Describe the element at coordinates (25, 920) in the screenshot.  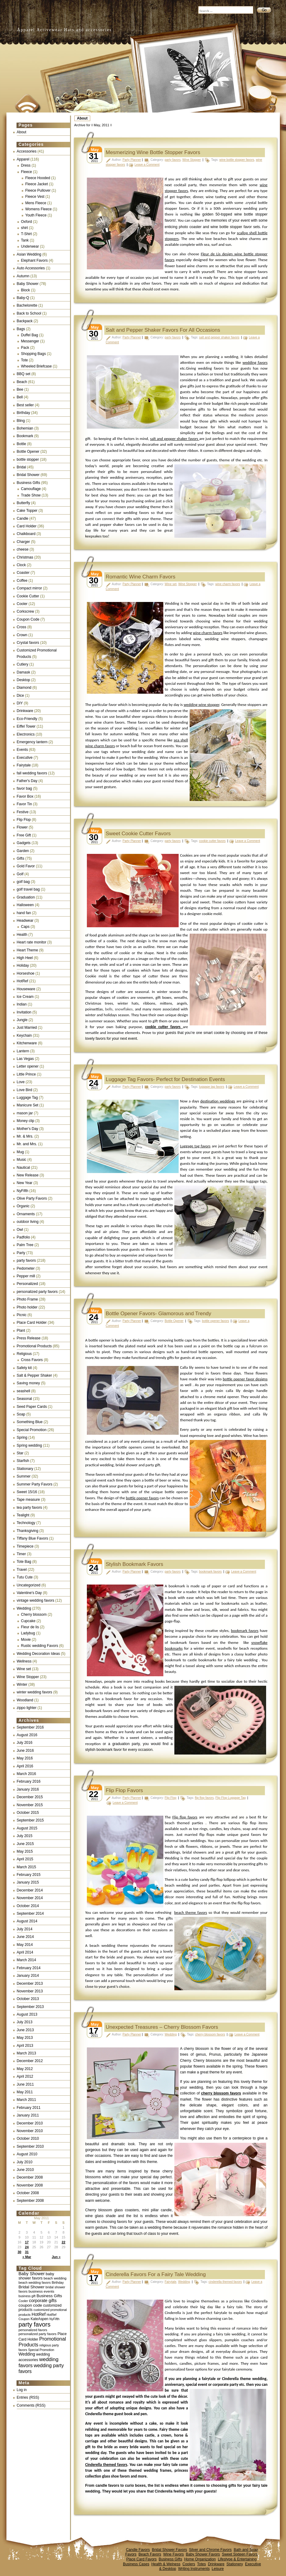
I see `Headwear` at that location.